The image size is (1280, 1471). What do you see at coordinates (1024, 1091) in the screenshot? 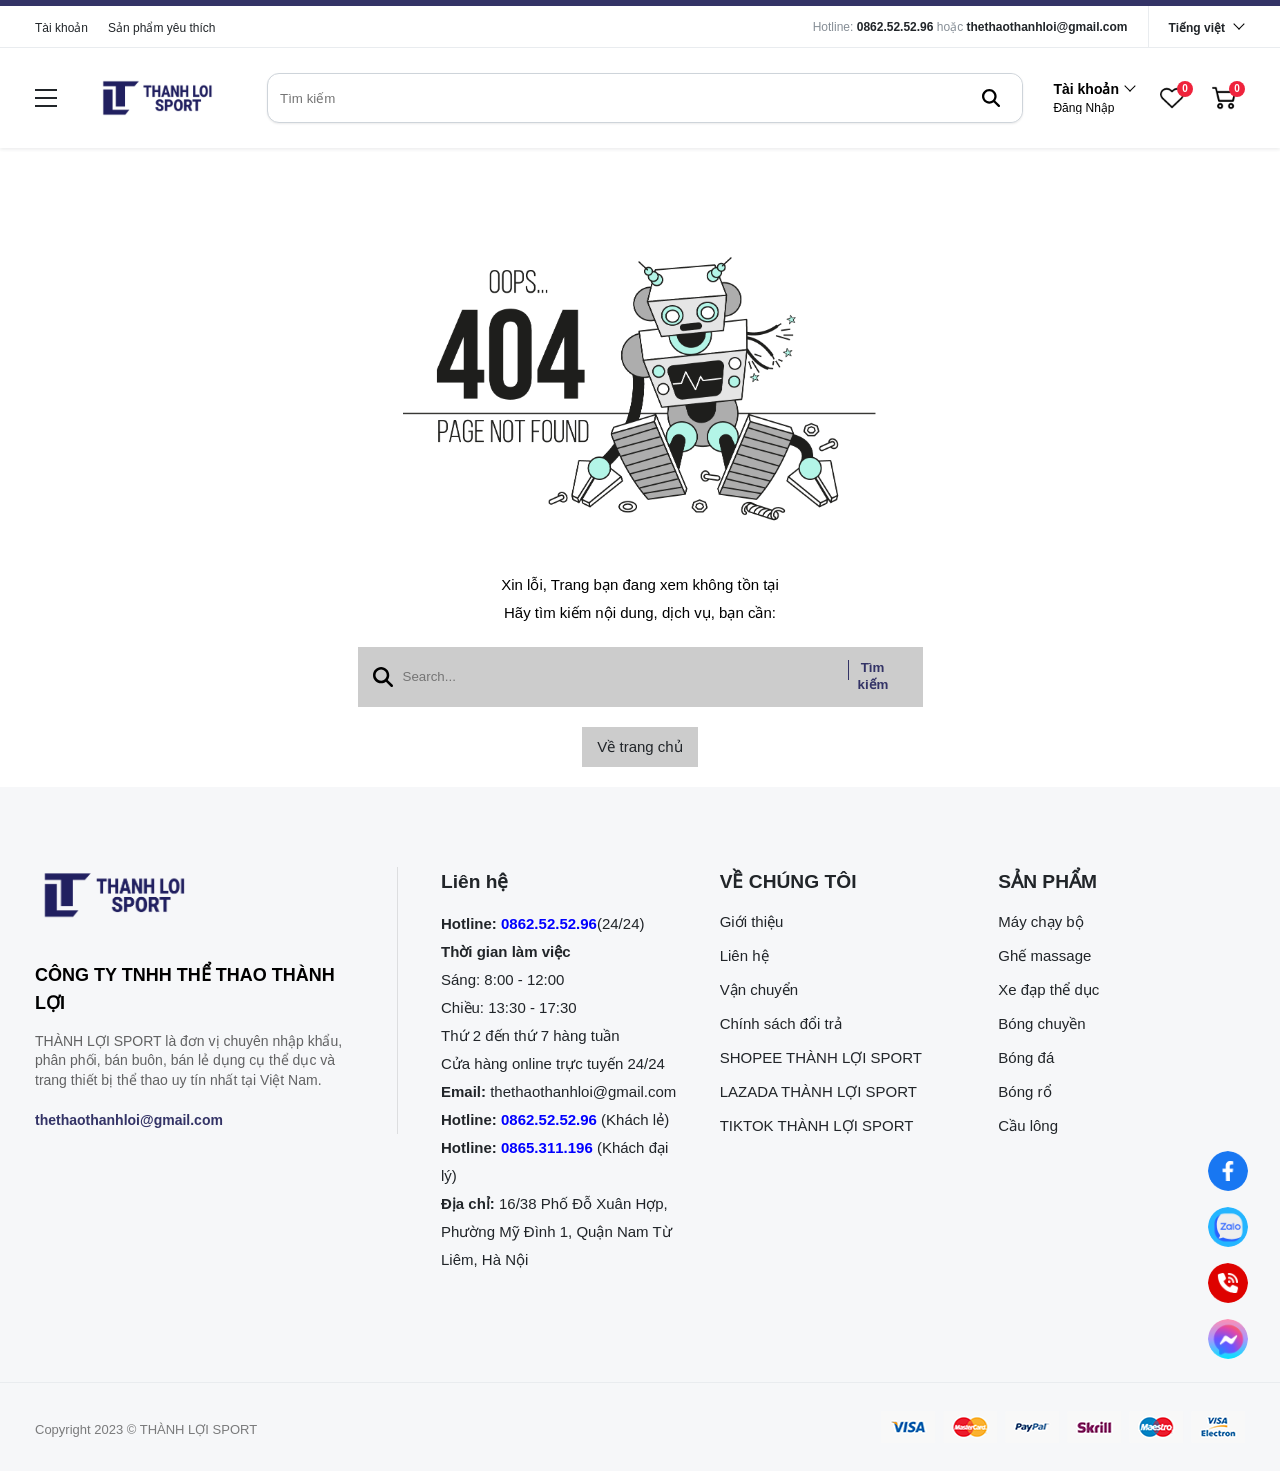
I see `Bóng rổ` at bounding box center [1024, 1091].